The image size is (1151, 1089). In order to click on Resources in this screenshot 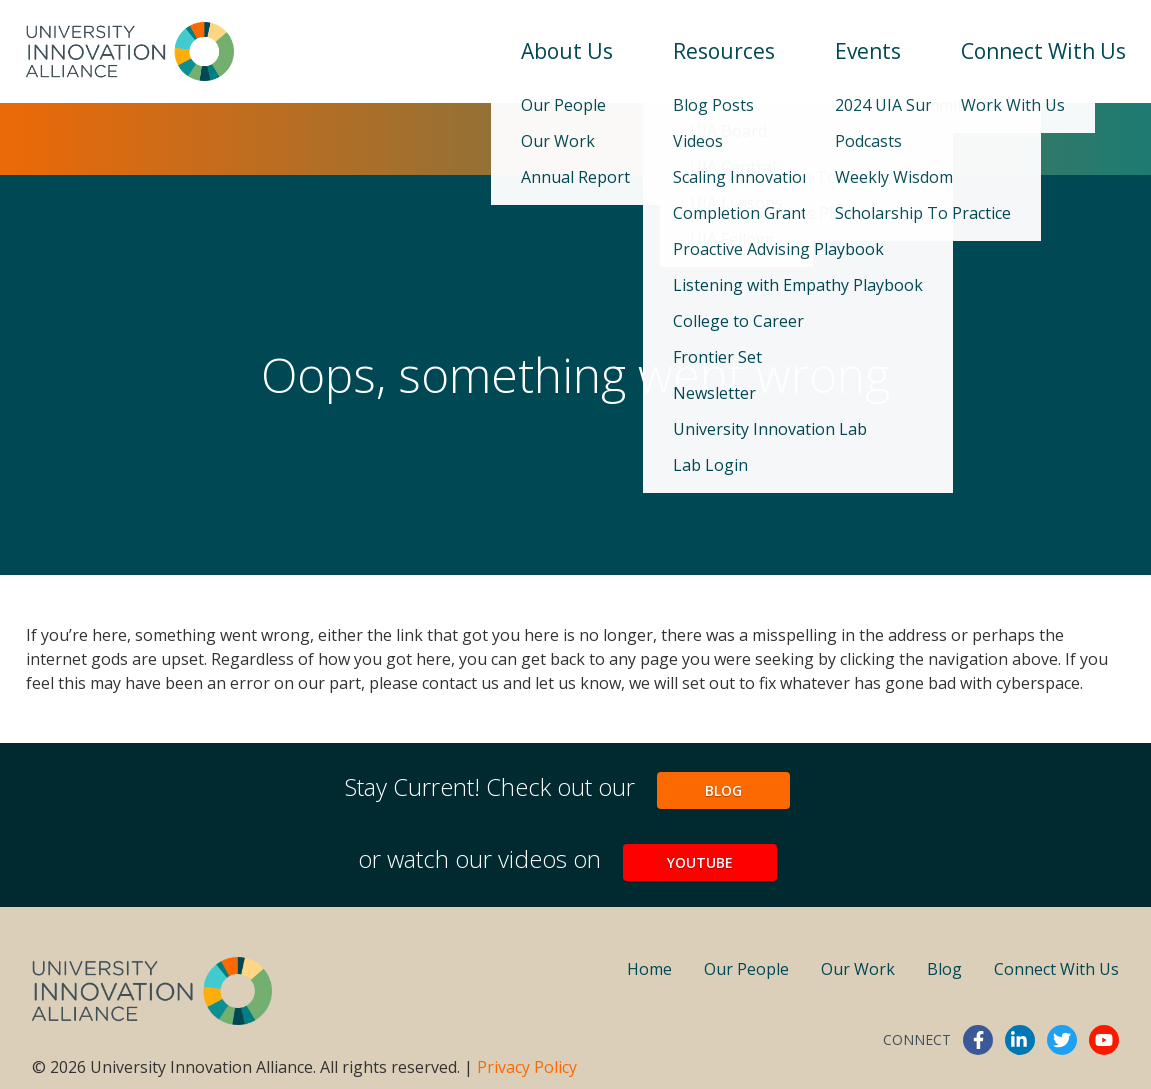, I will do `click(724, 51)`.